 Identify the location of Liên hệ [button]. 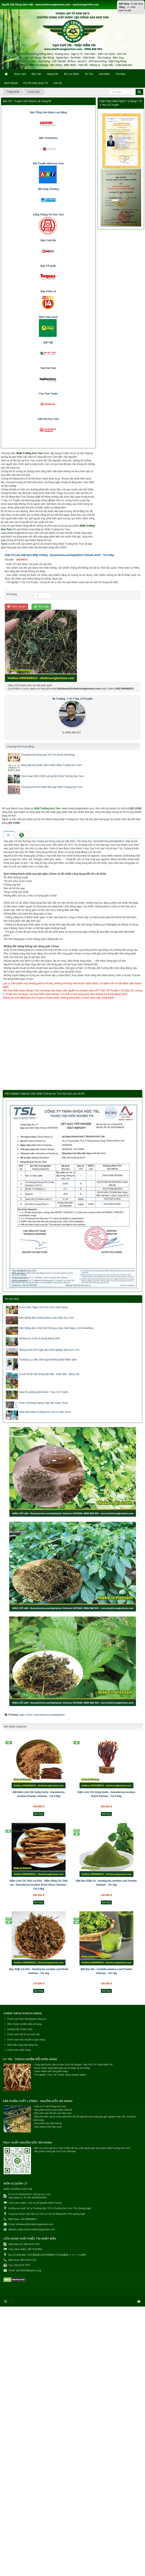
(57, 83).